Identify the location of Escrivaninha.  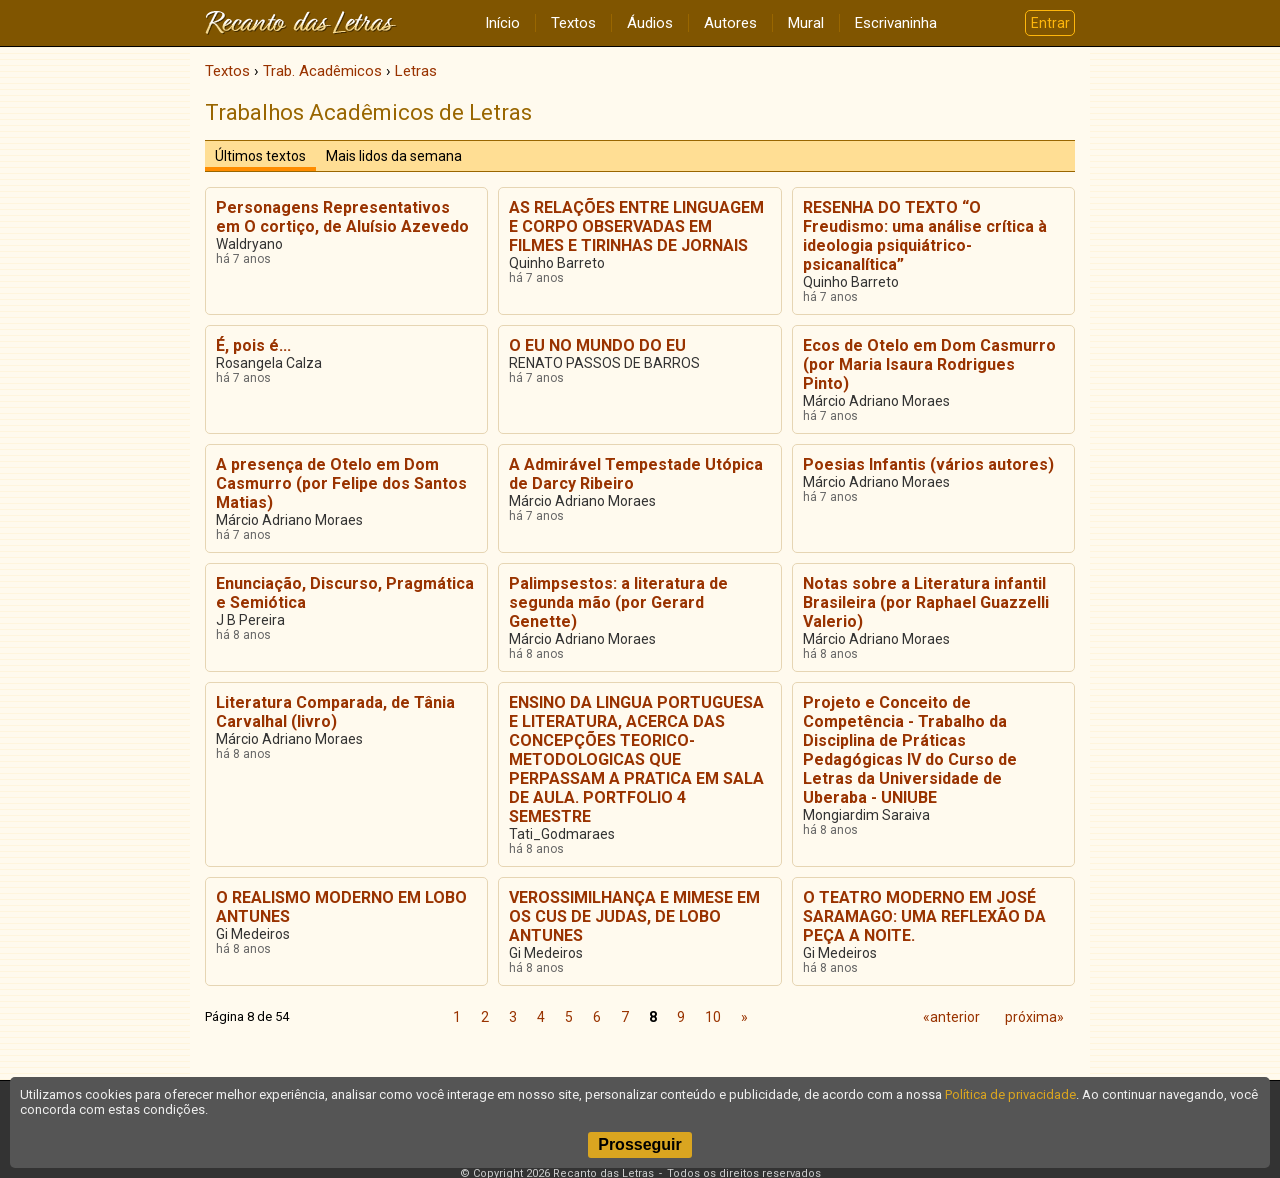
(896, 23).